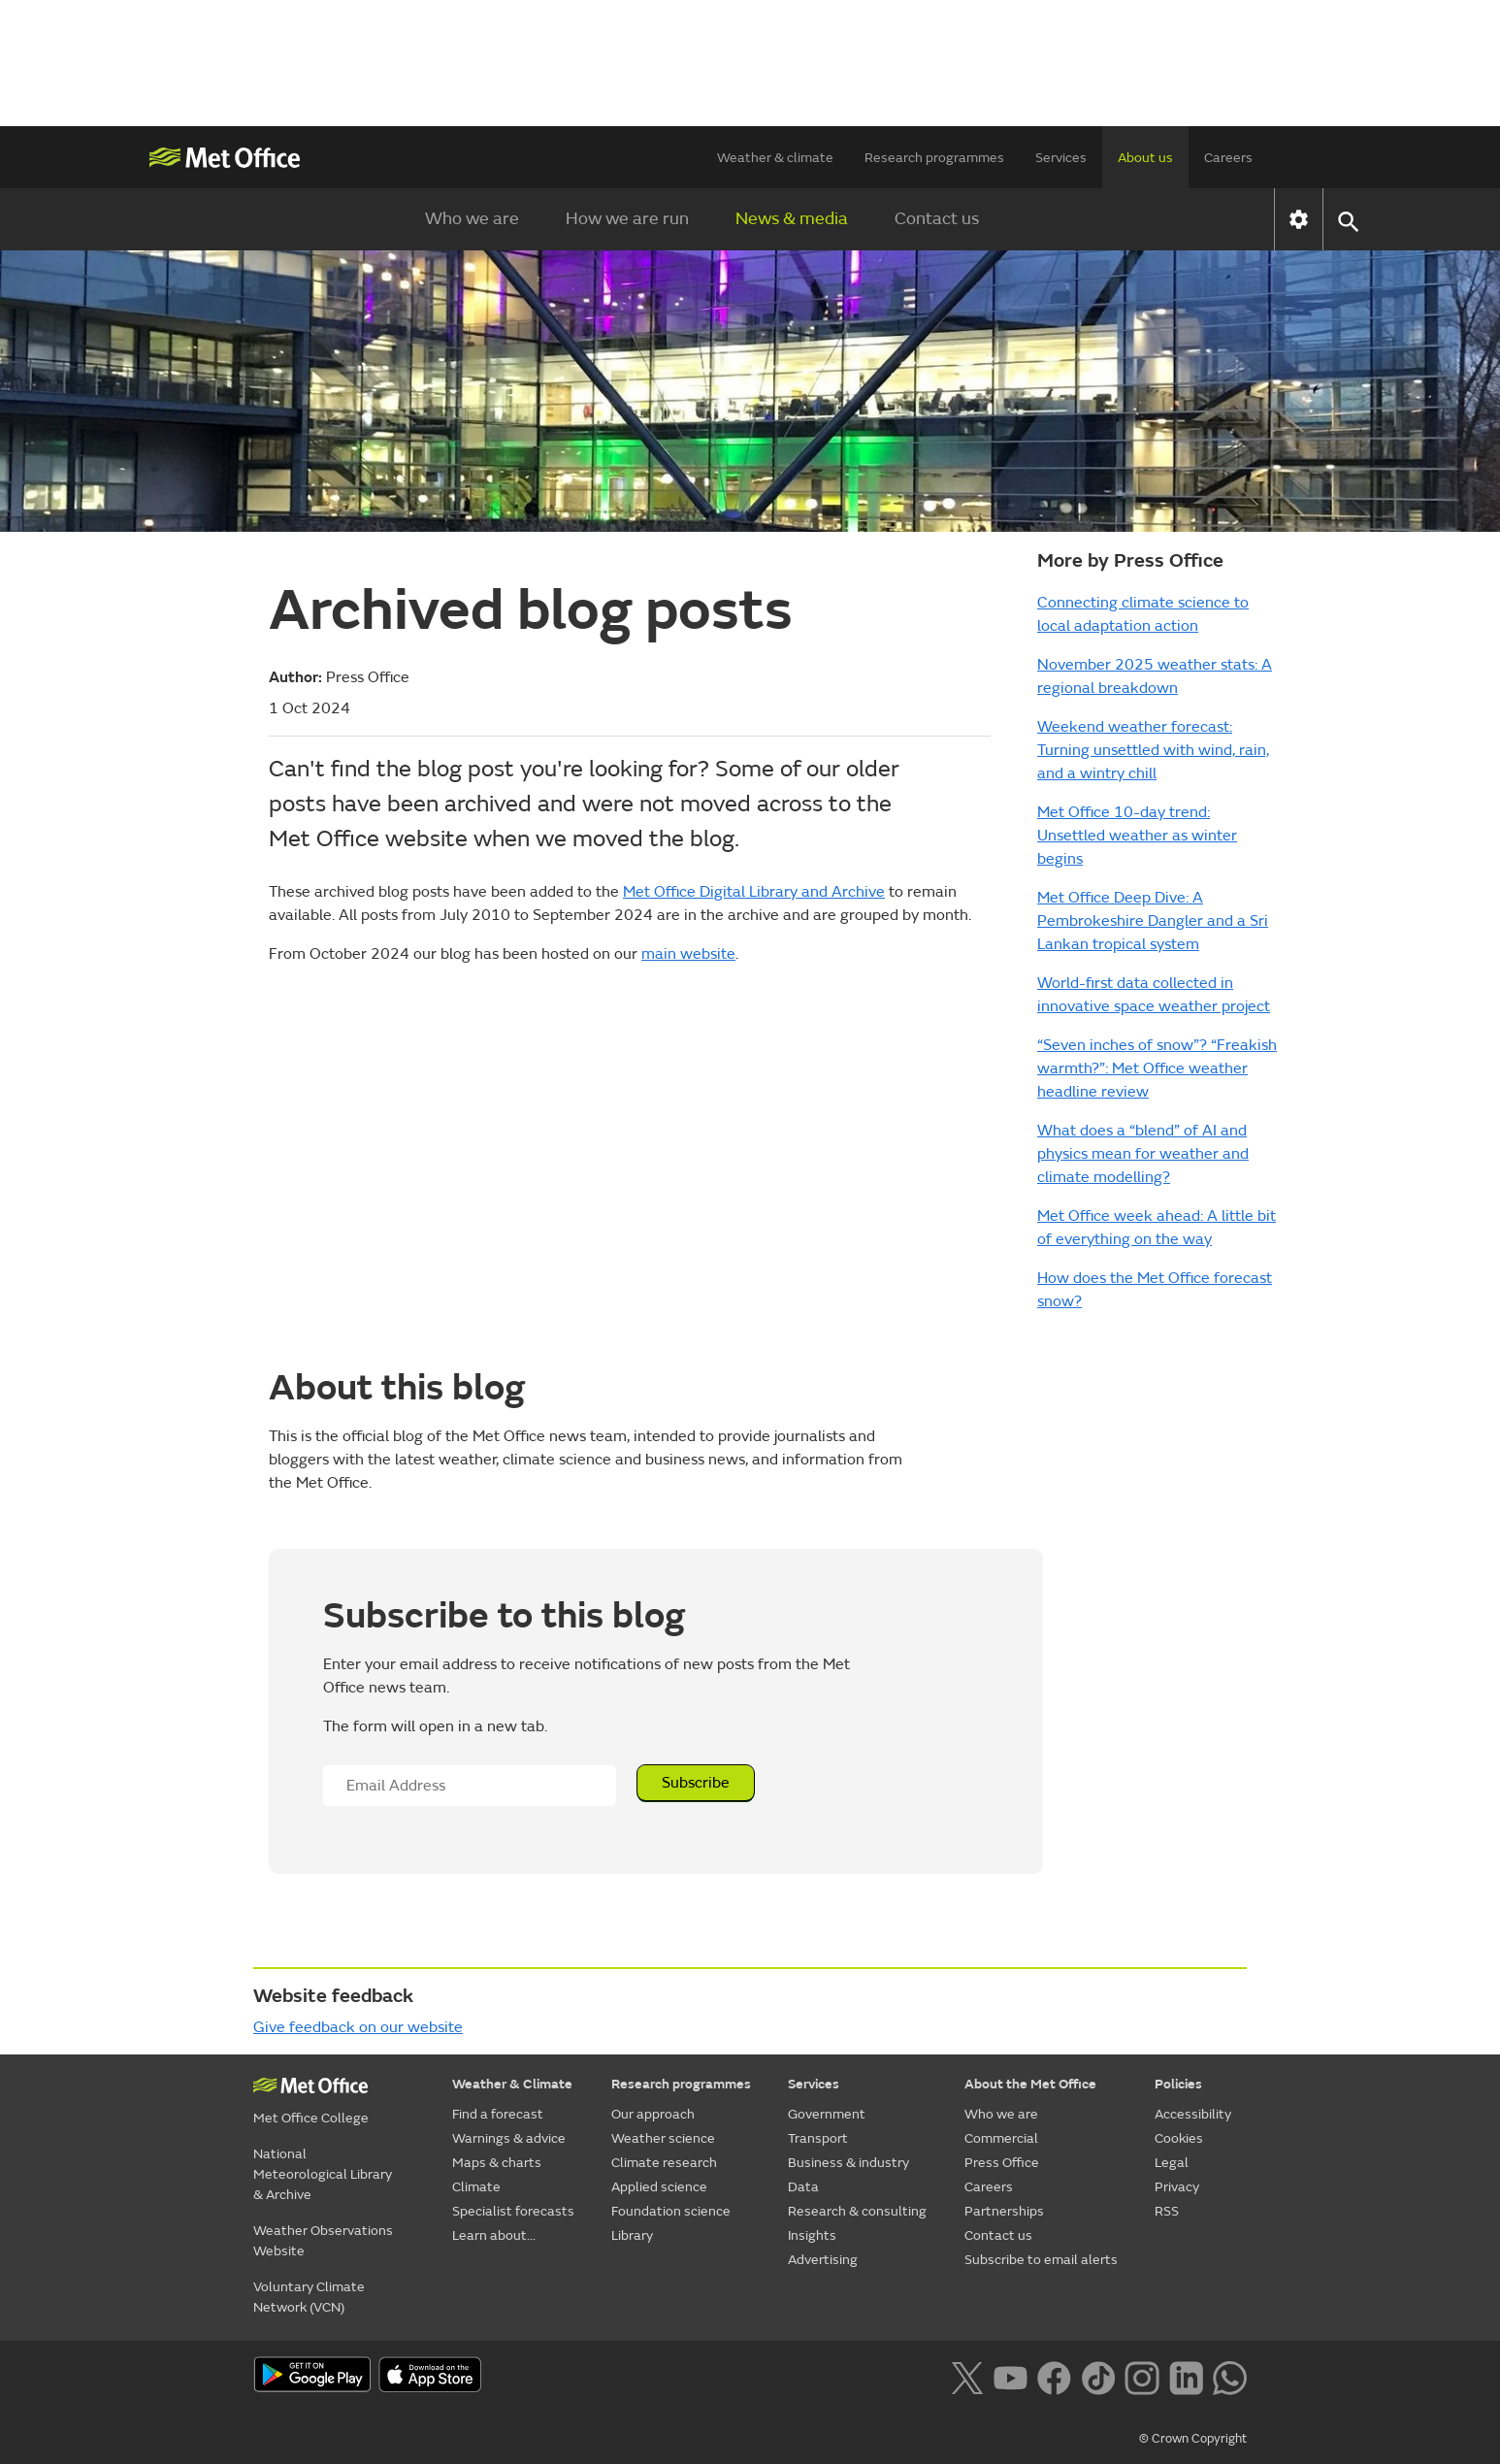  What do you see at coordinates (775, 157) in the screenshot?
I see `Weather & climate` at bounding box center [775, 157].